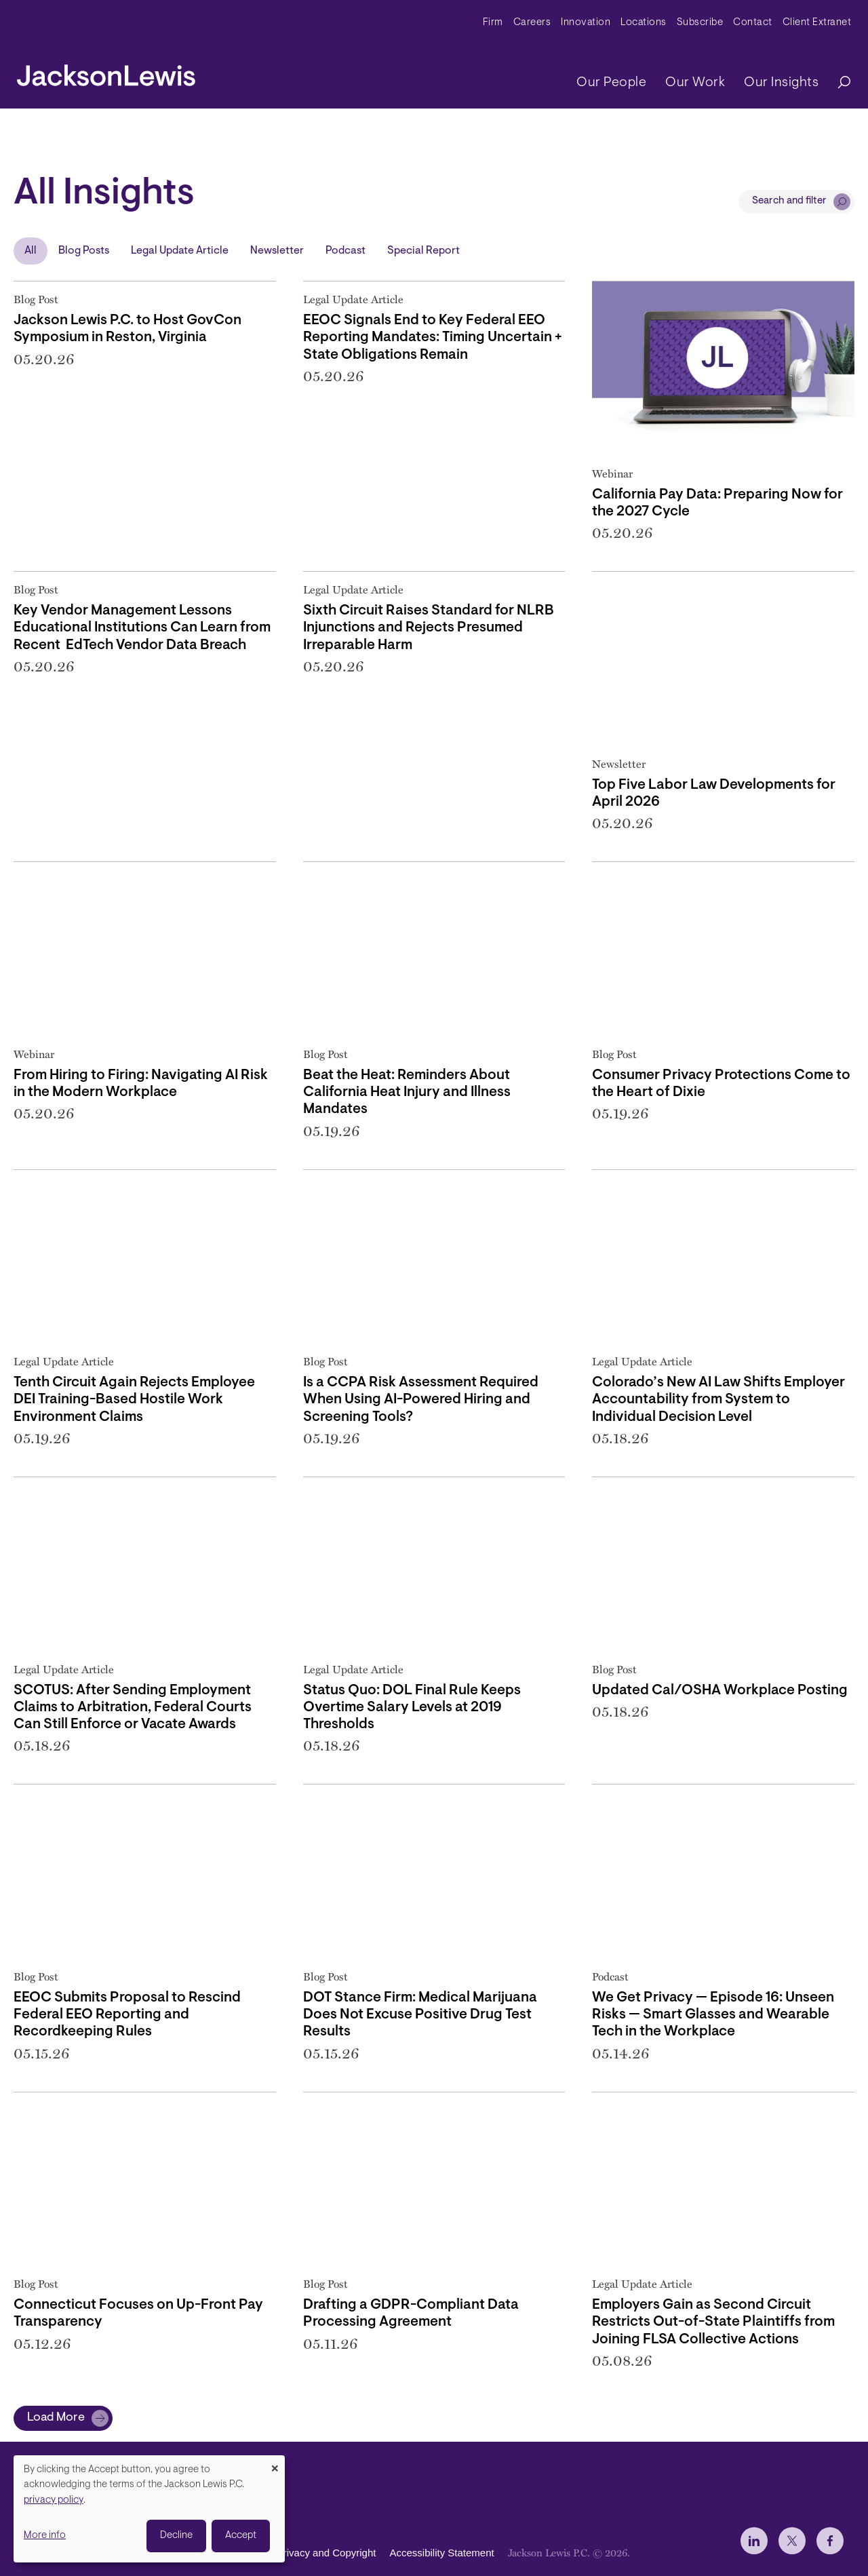 This screenshot has width=868, height=2576. Describe the element at coordinates (423, 251) in the screenshot. I see `Special Report` at that location.